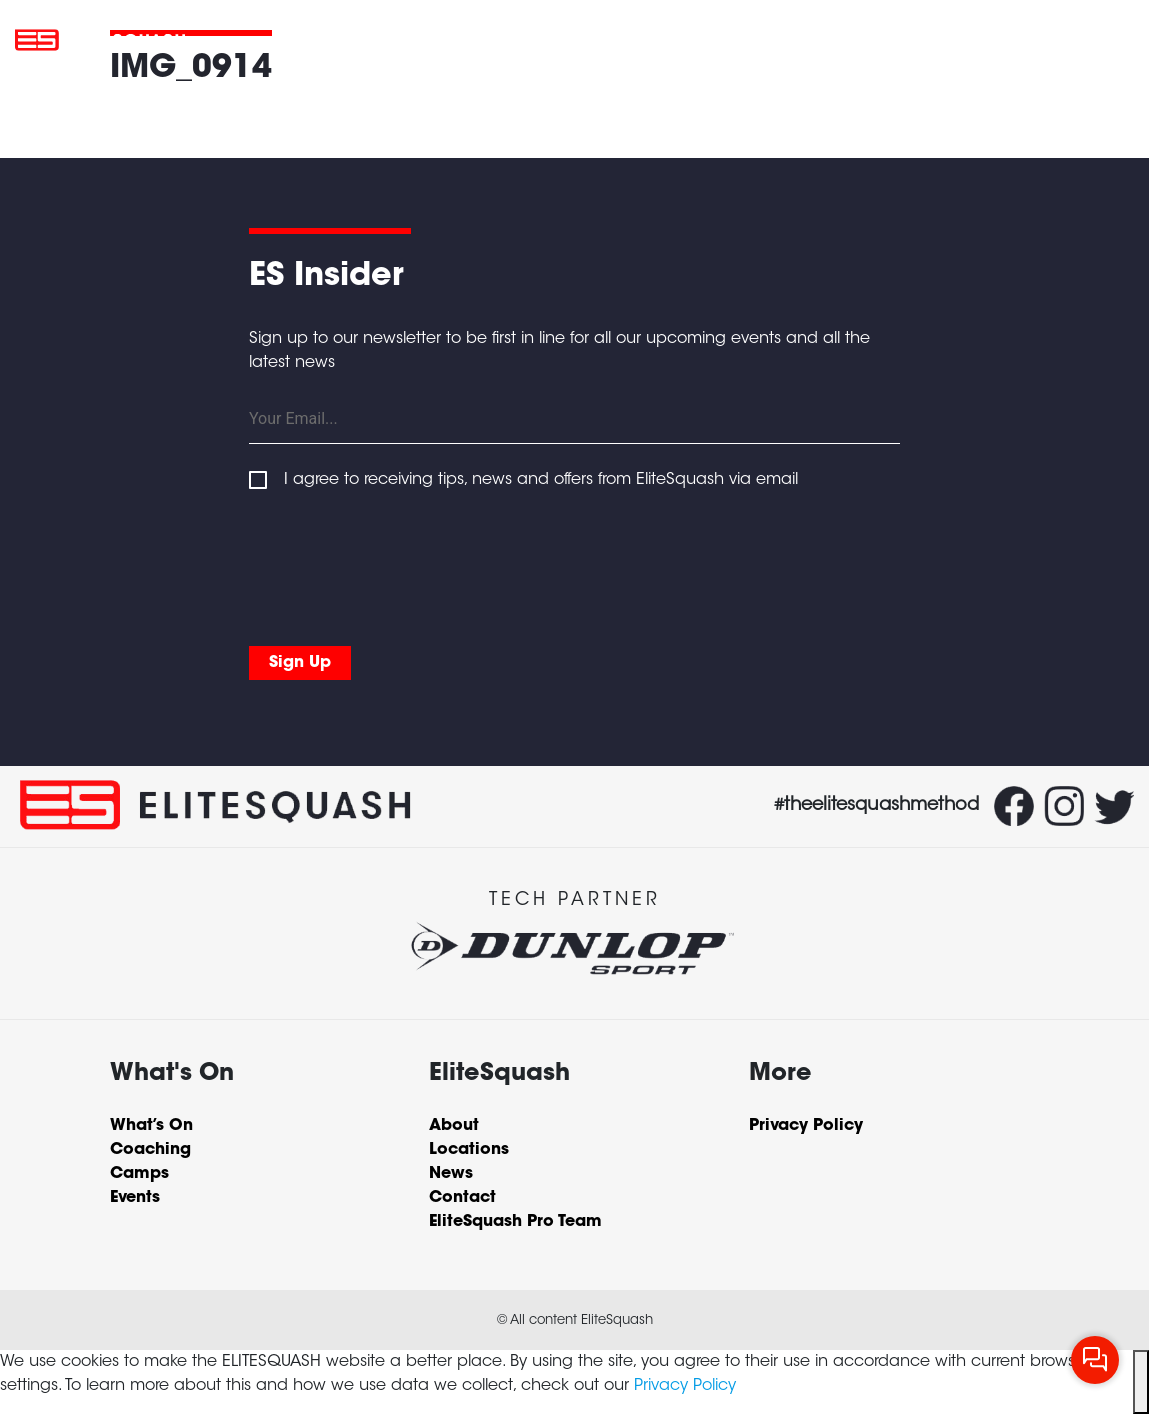 The width and height of the screenshot is (1149, 1414). I want to click on [presentation], so click(401, 564).